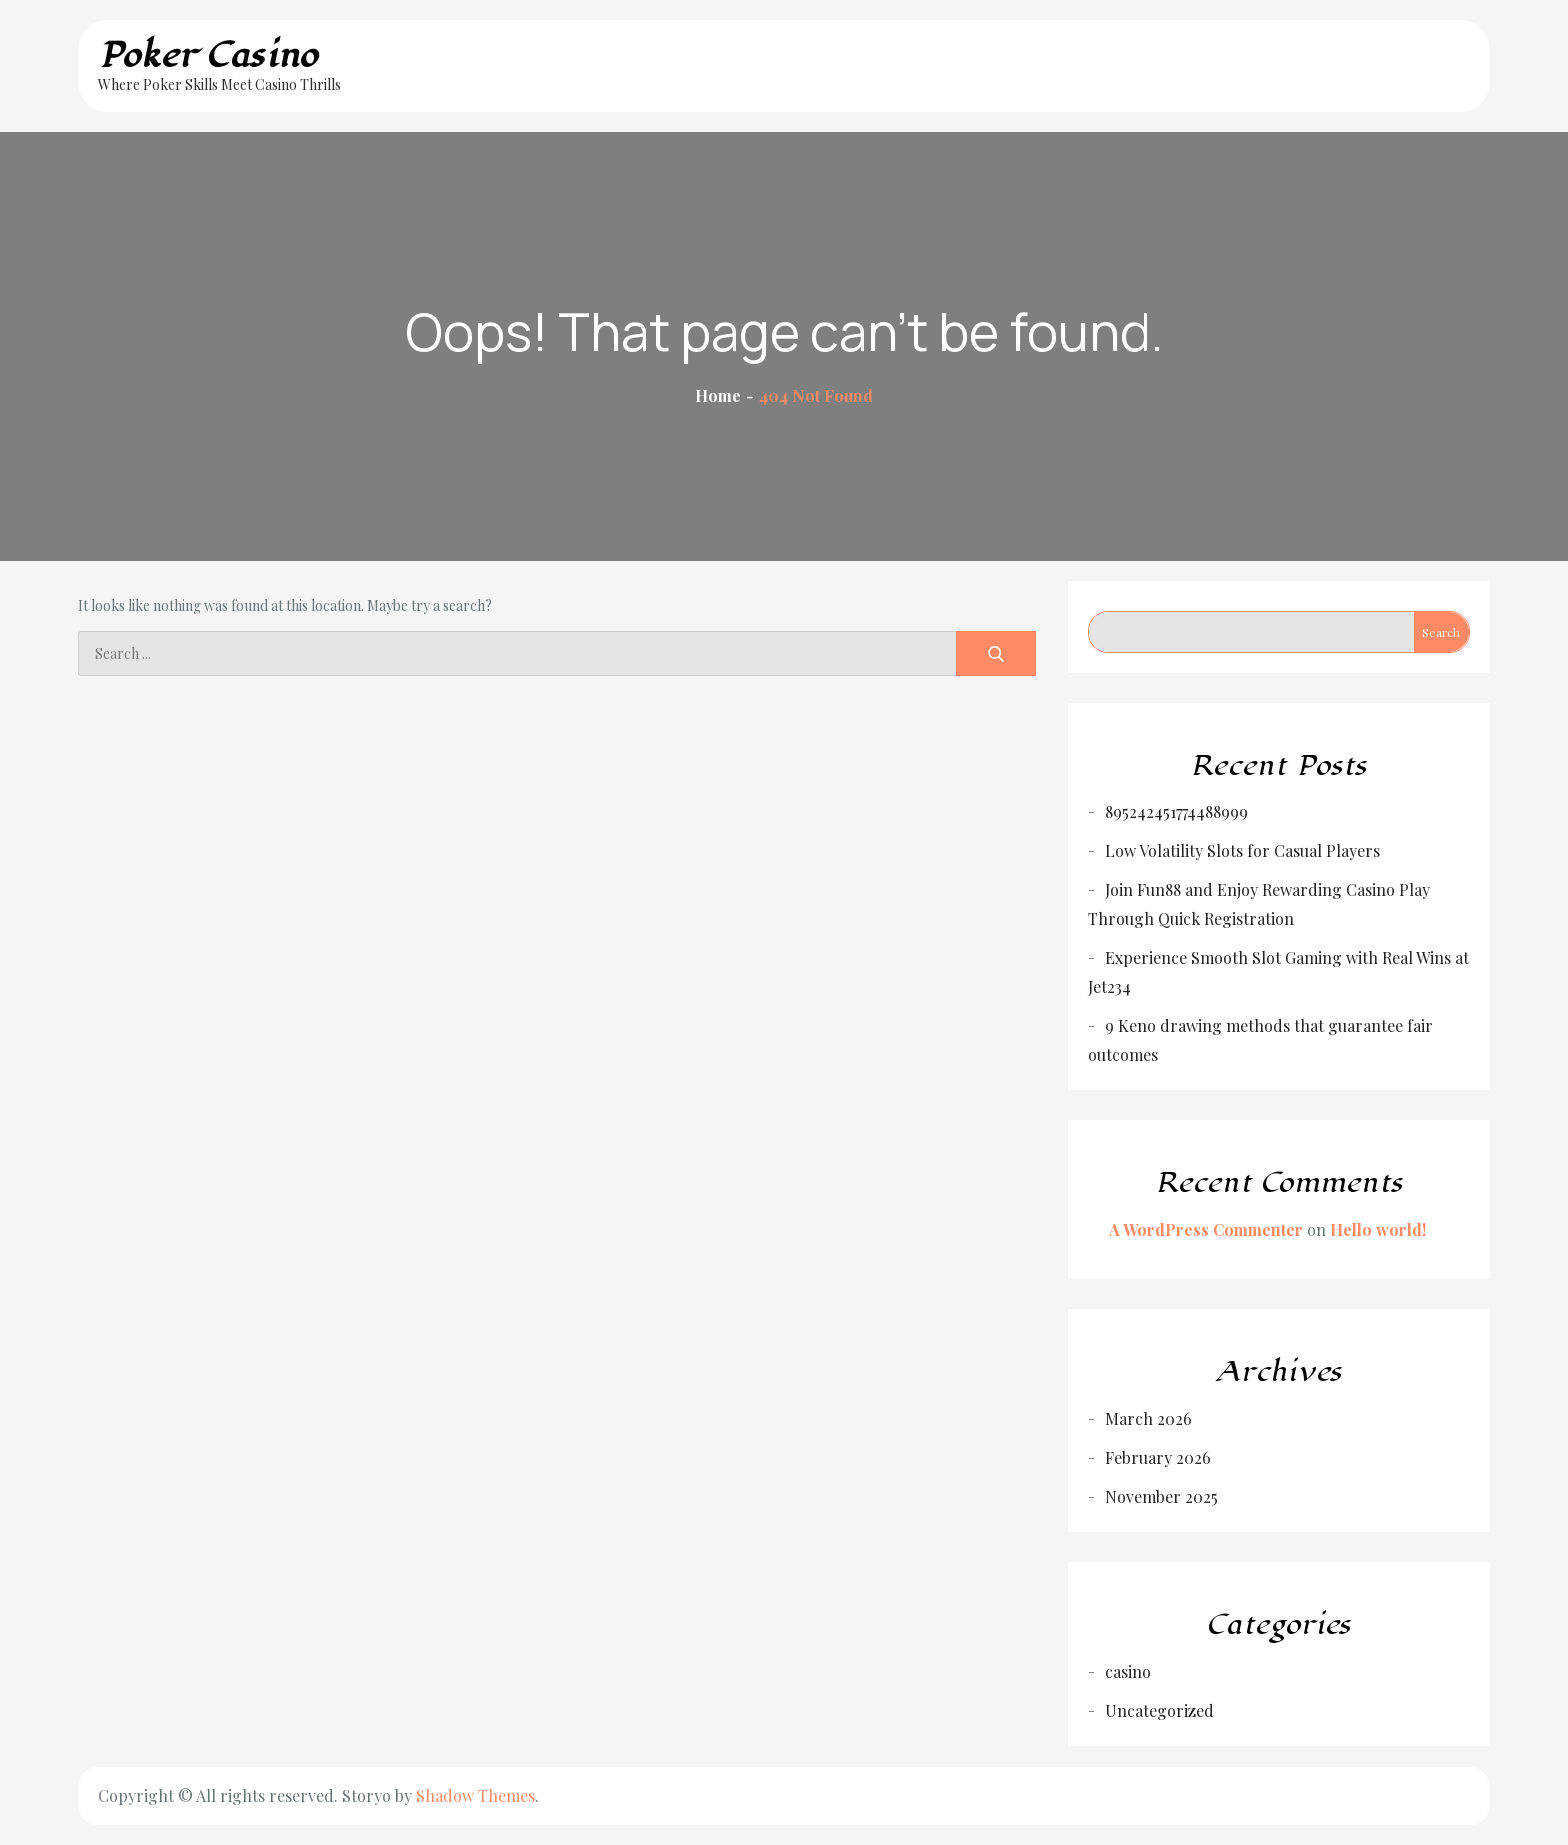 This screenshot has width=1568, height=1845. I want to click on A WordPress Commenter, so click(1206, 1229).